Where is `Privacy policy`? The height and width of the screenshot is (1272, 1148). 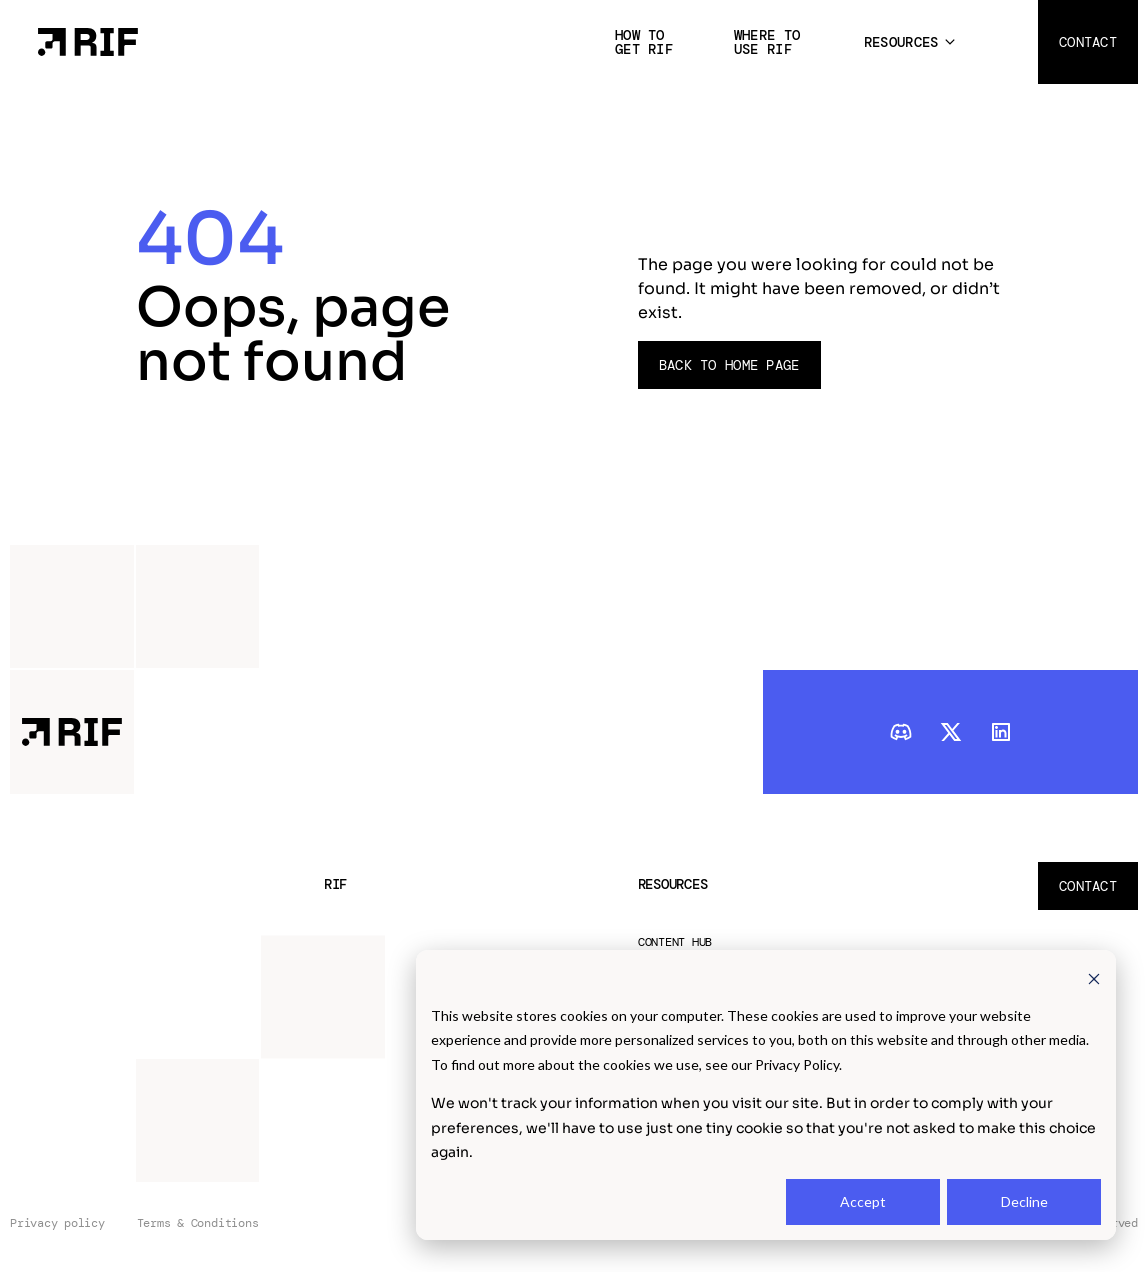 Privacy policy is located at coordinates (57, 1223).